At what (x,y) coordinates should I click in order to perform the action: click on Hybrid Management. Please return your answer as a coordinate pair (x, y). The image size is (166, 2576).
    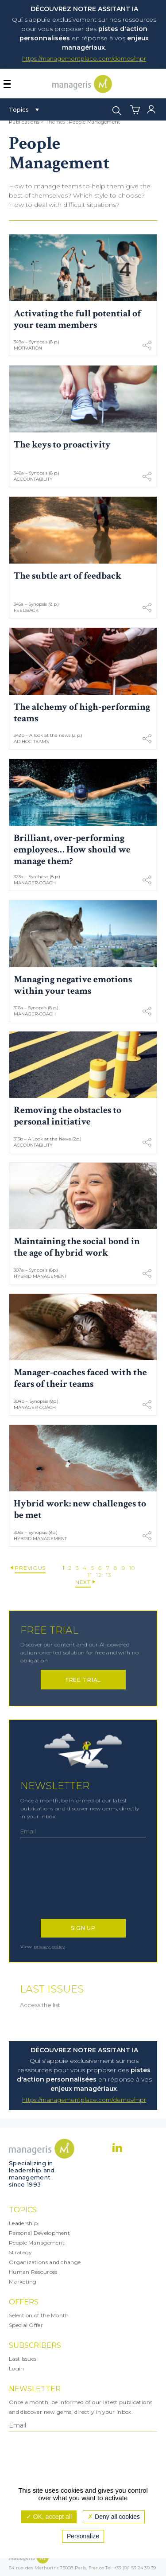
    Looking at the image, I should click on (40, 1276).